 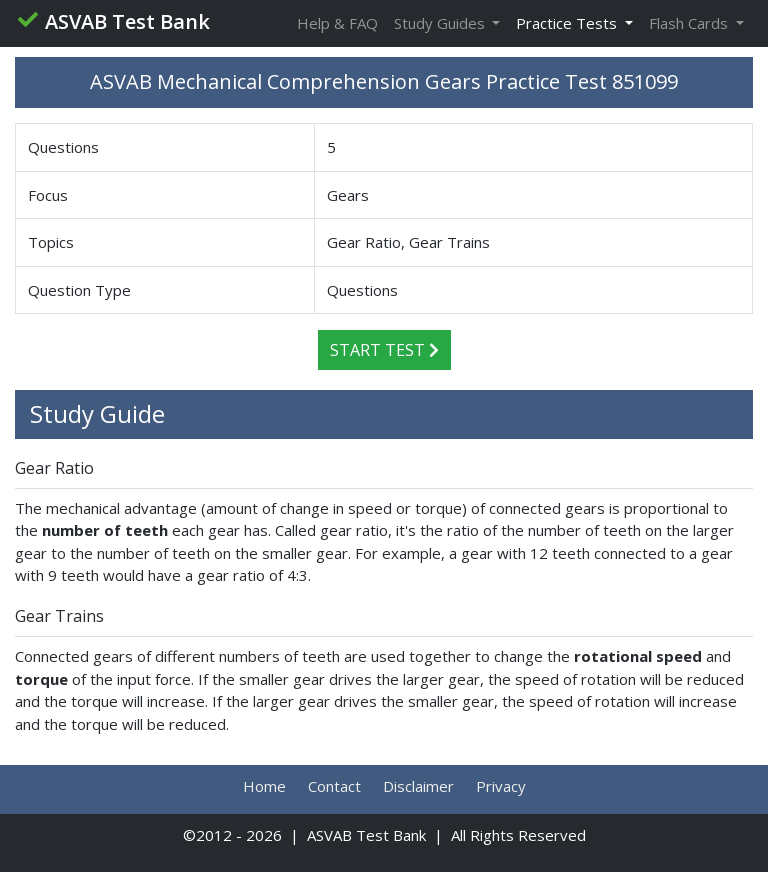 I want to click on Home, so click(x=264, y=786).